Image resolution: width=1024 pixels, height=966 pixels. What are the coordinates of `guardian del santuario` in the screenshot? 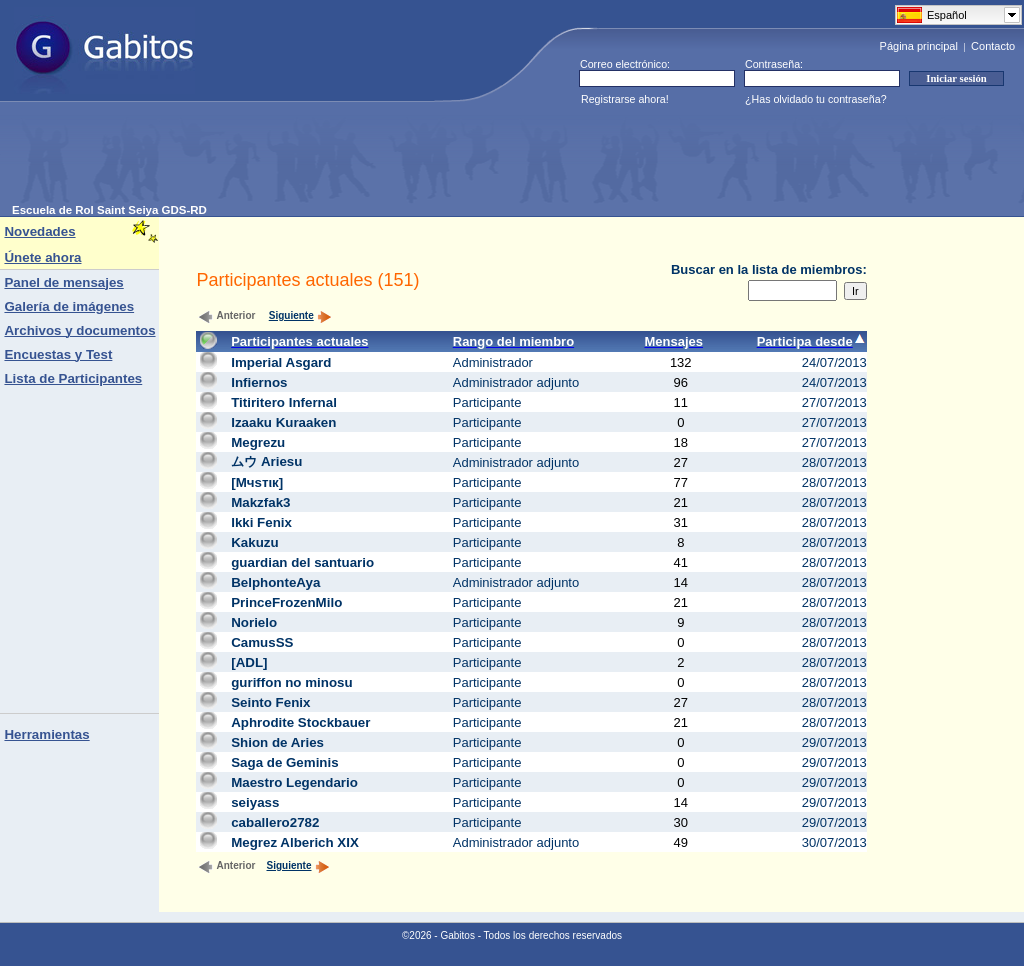 It's located at (302, 562).